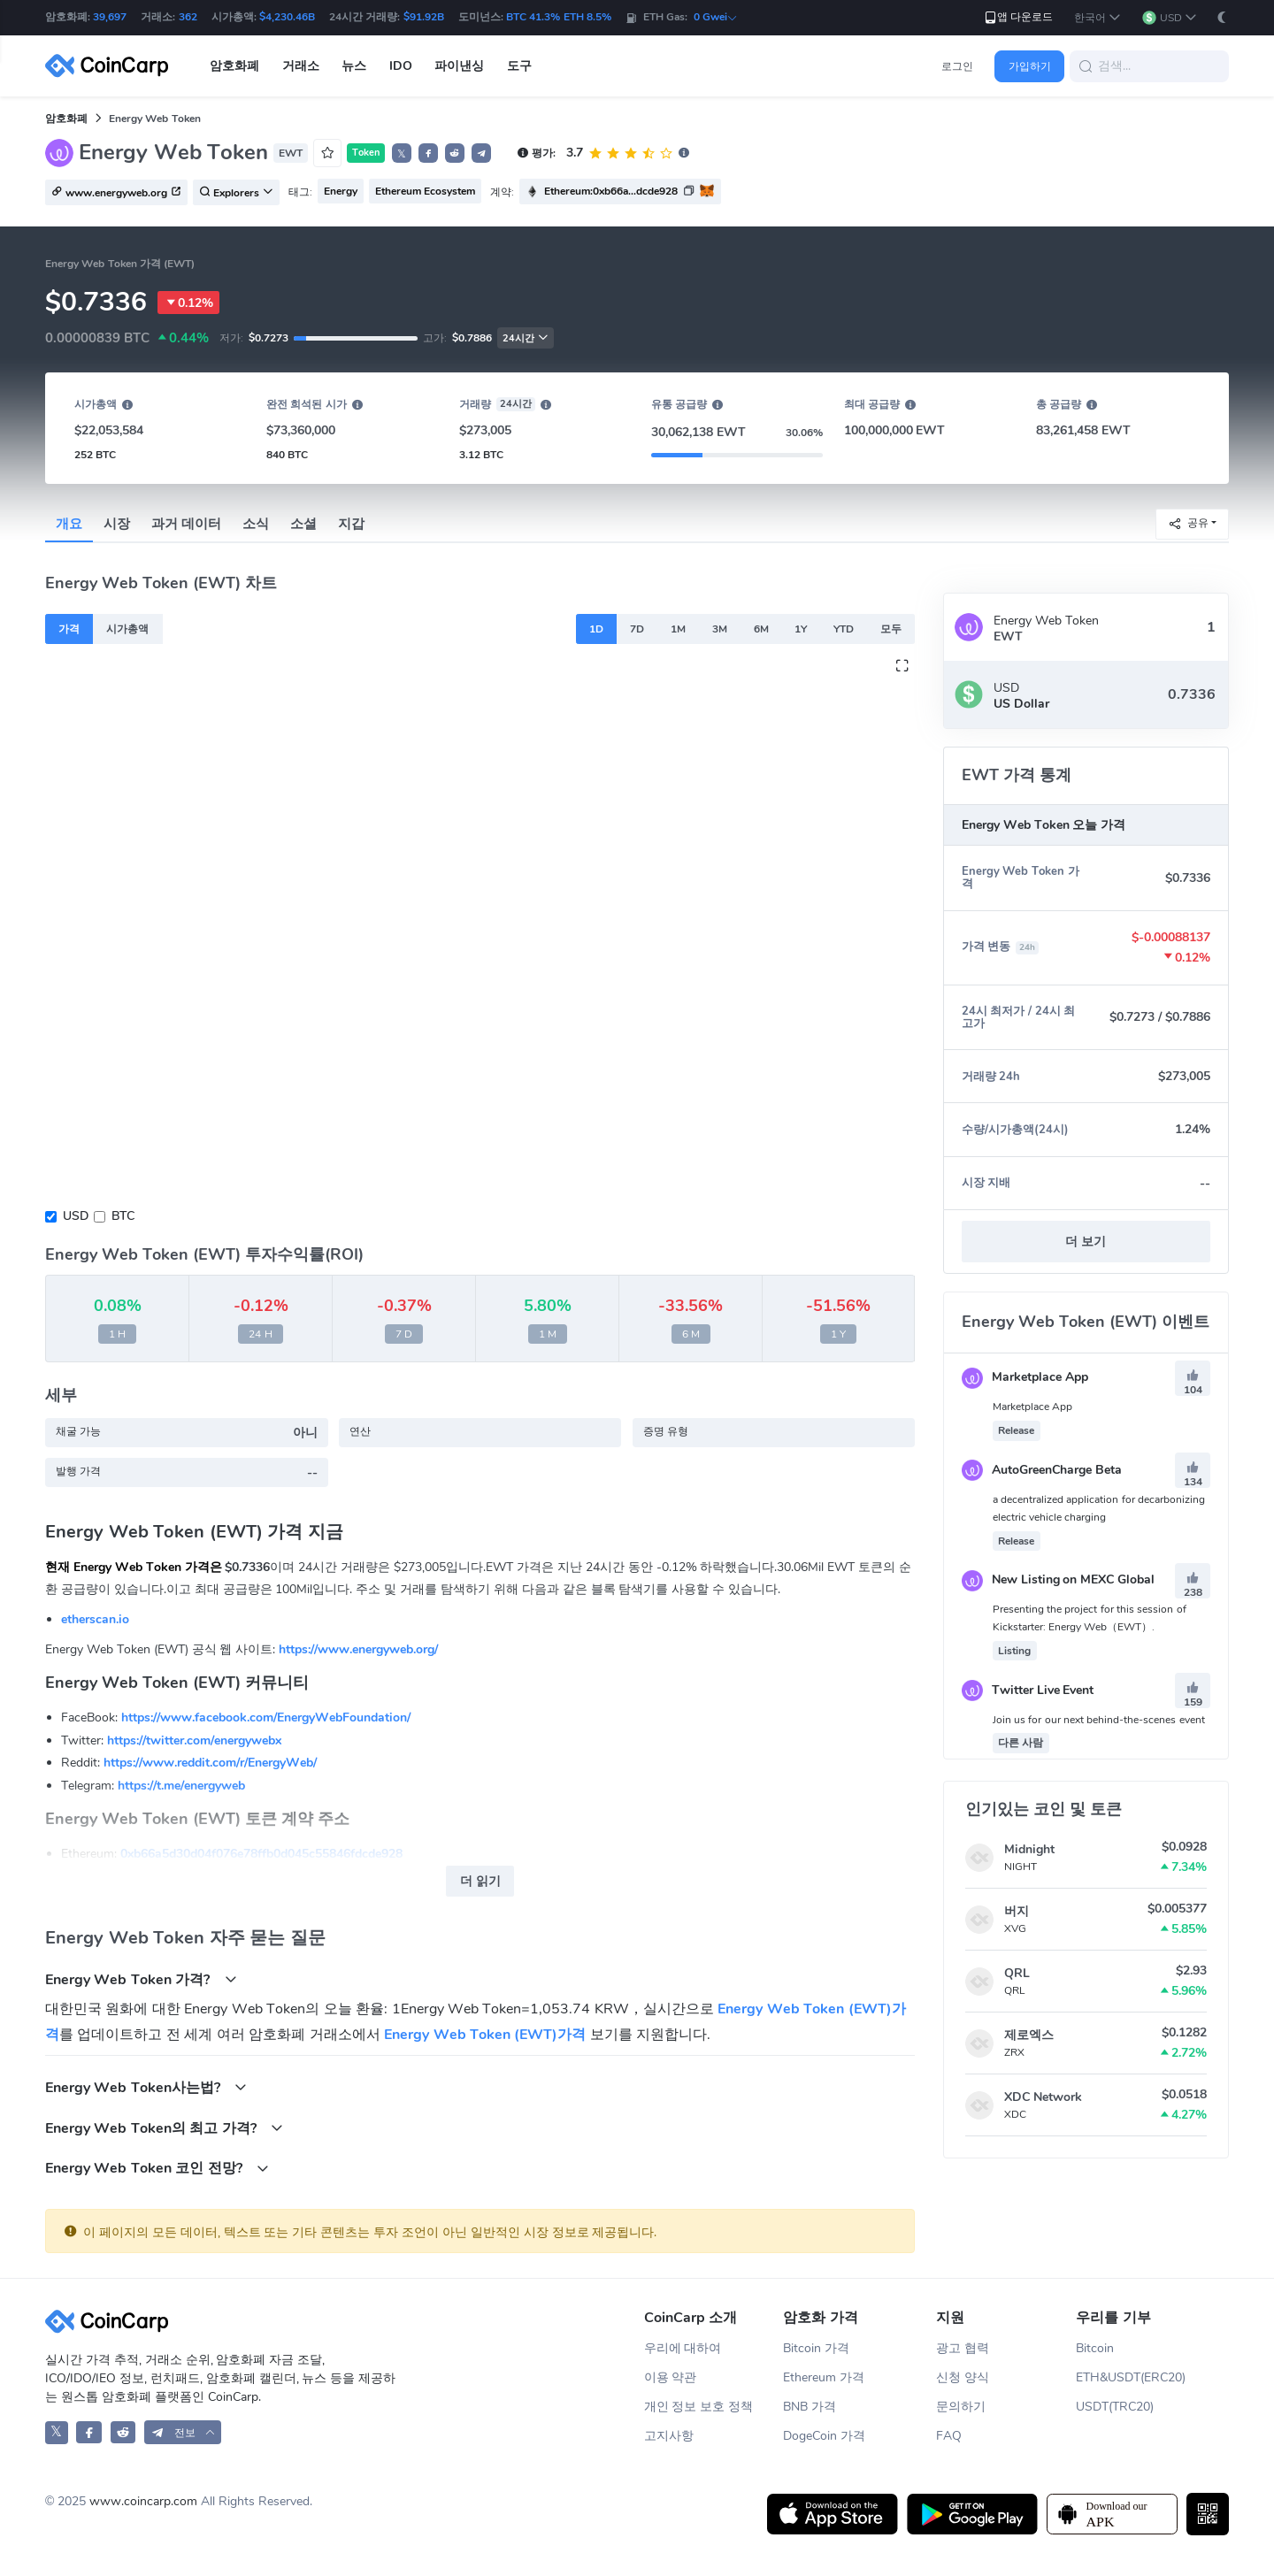  What do you see at coordinates (351, 524) in the screenshot?
I see `지갑` at bounding box center [351, 524].